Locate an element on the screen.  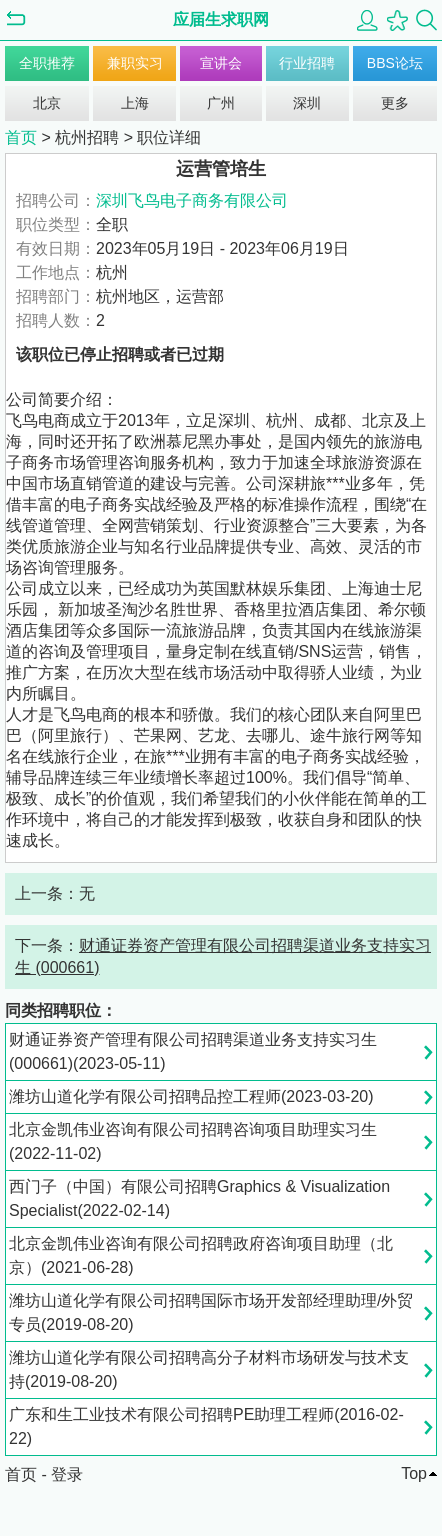
潍坊山道化学有限公司招聘高分子材料市场研发与技术支持(2019-08-20) is located at coordinates (209, 1369).